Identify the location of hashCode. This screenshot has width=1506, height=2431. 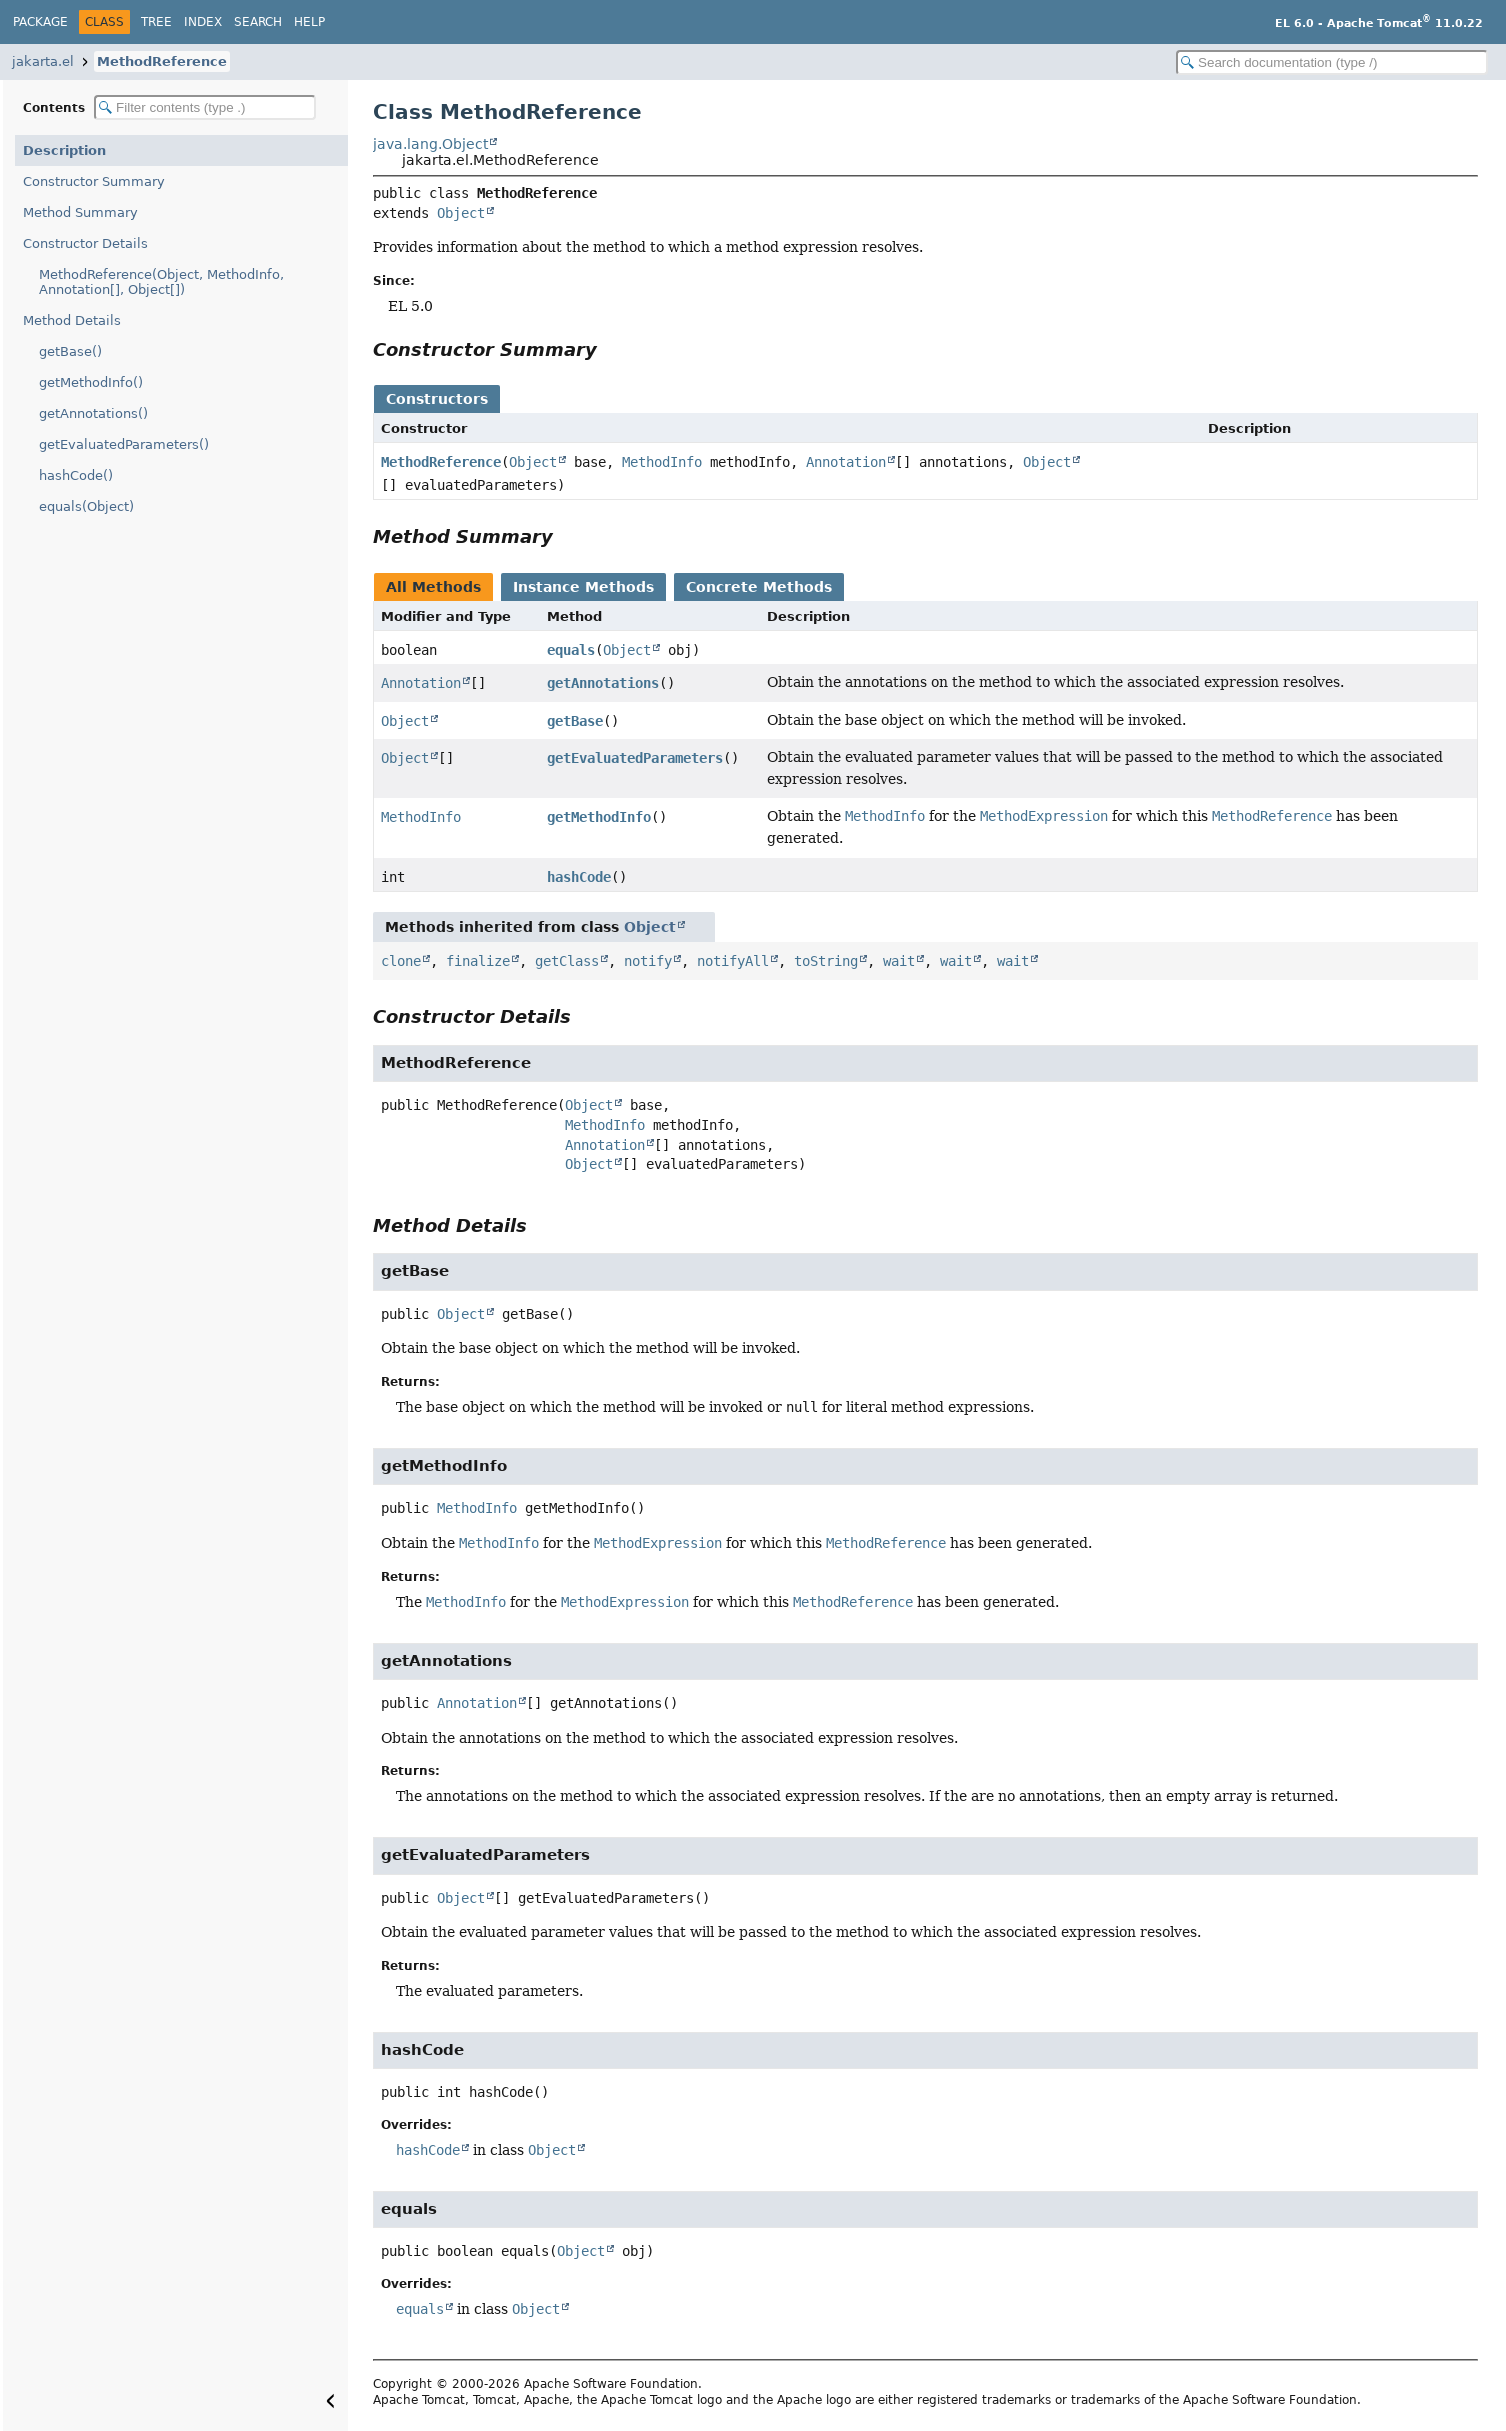
(579, 877).